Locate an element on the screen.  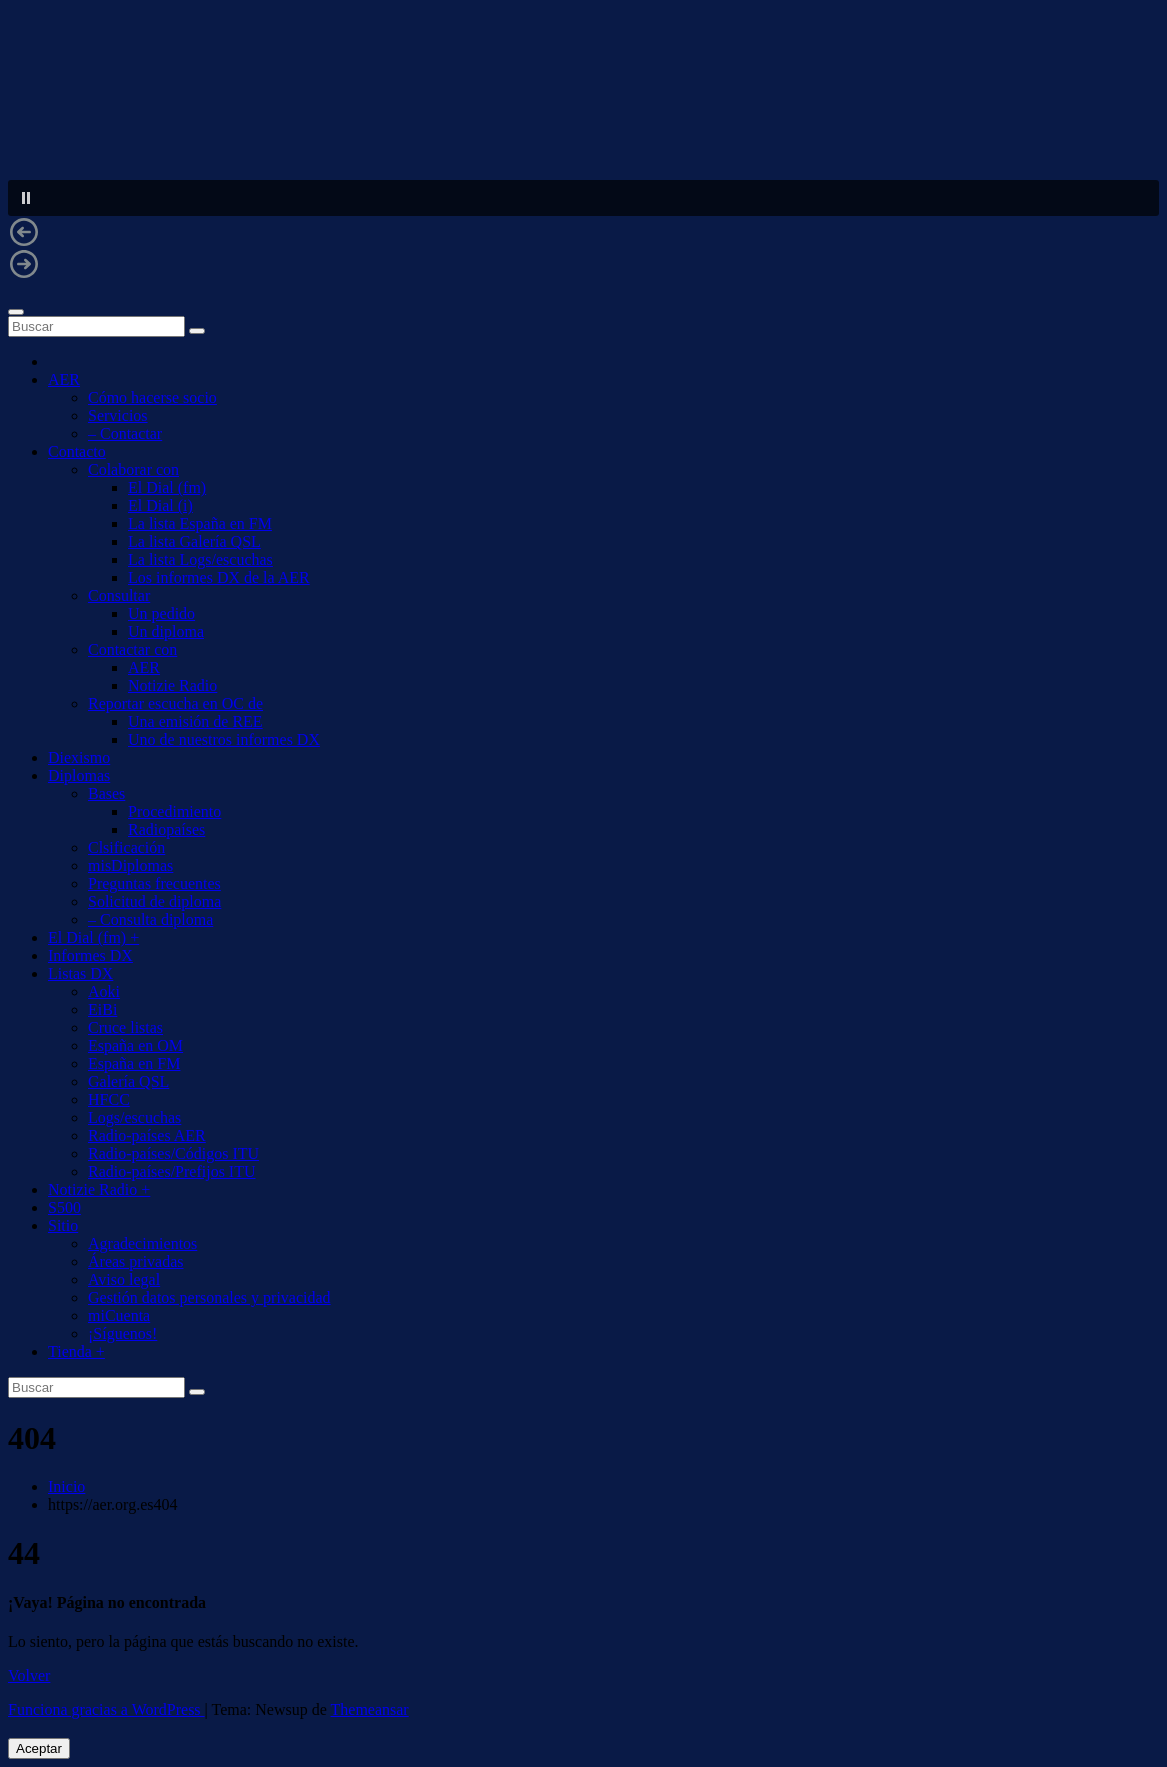
Gestión datos personales y privacidad is located at coordinates (209, 1297).